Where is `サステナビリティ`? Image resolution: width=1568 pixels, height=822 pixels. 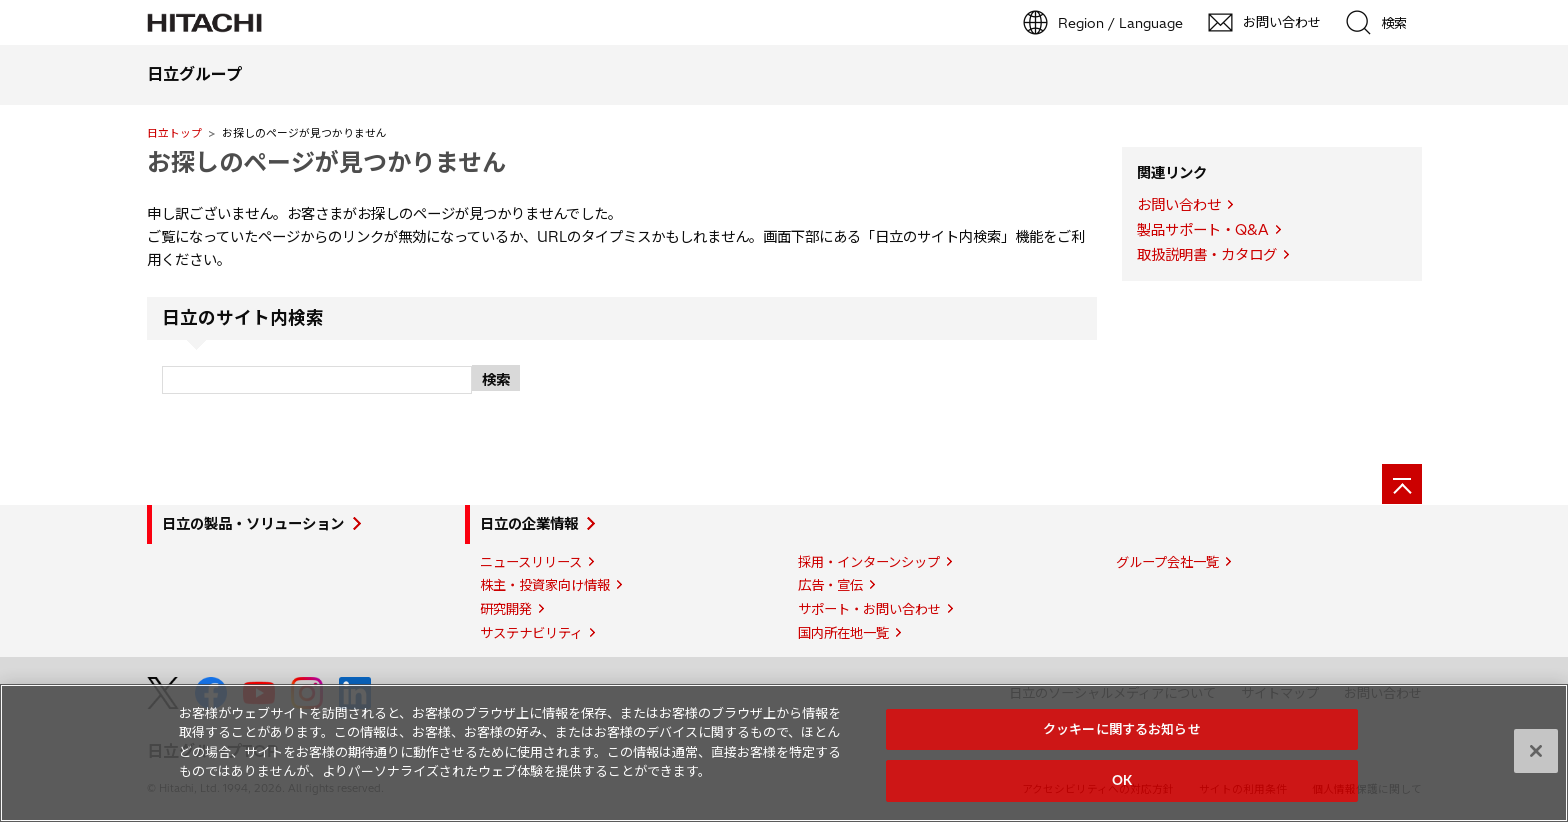 サステナビリティ is located at coordinates (531, 633).